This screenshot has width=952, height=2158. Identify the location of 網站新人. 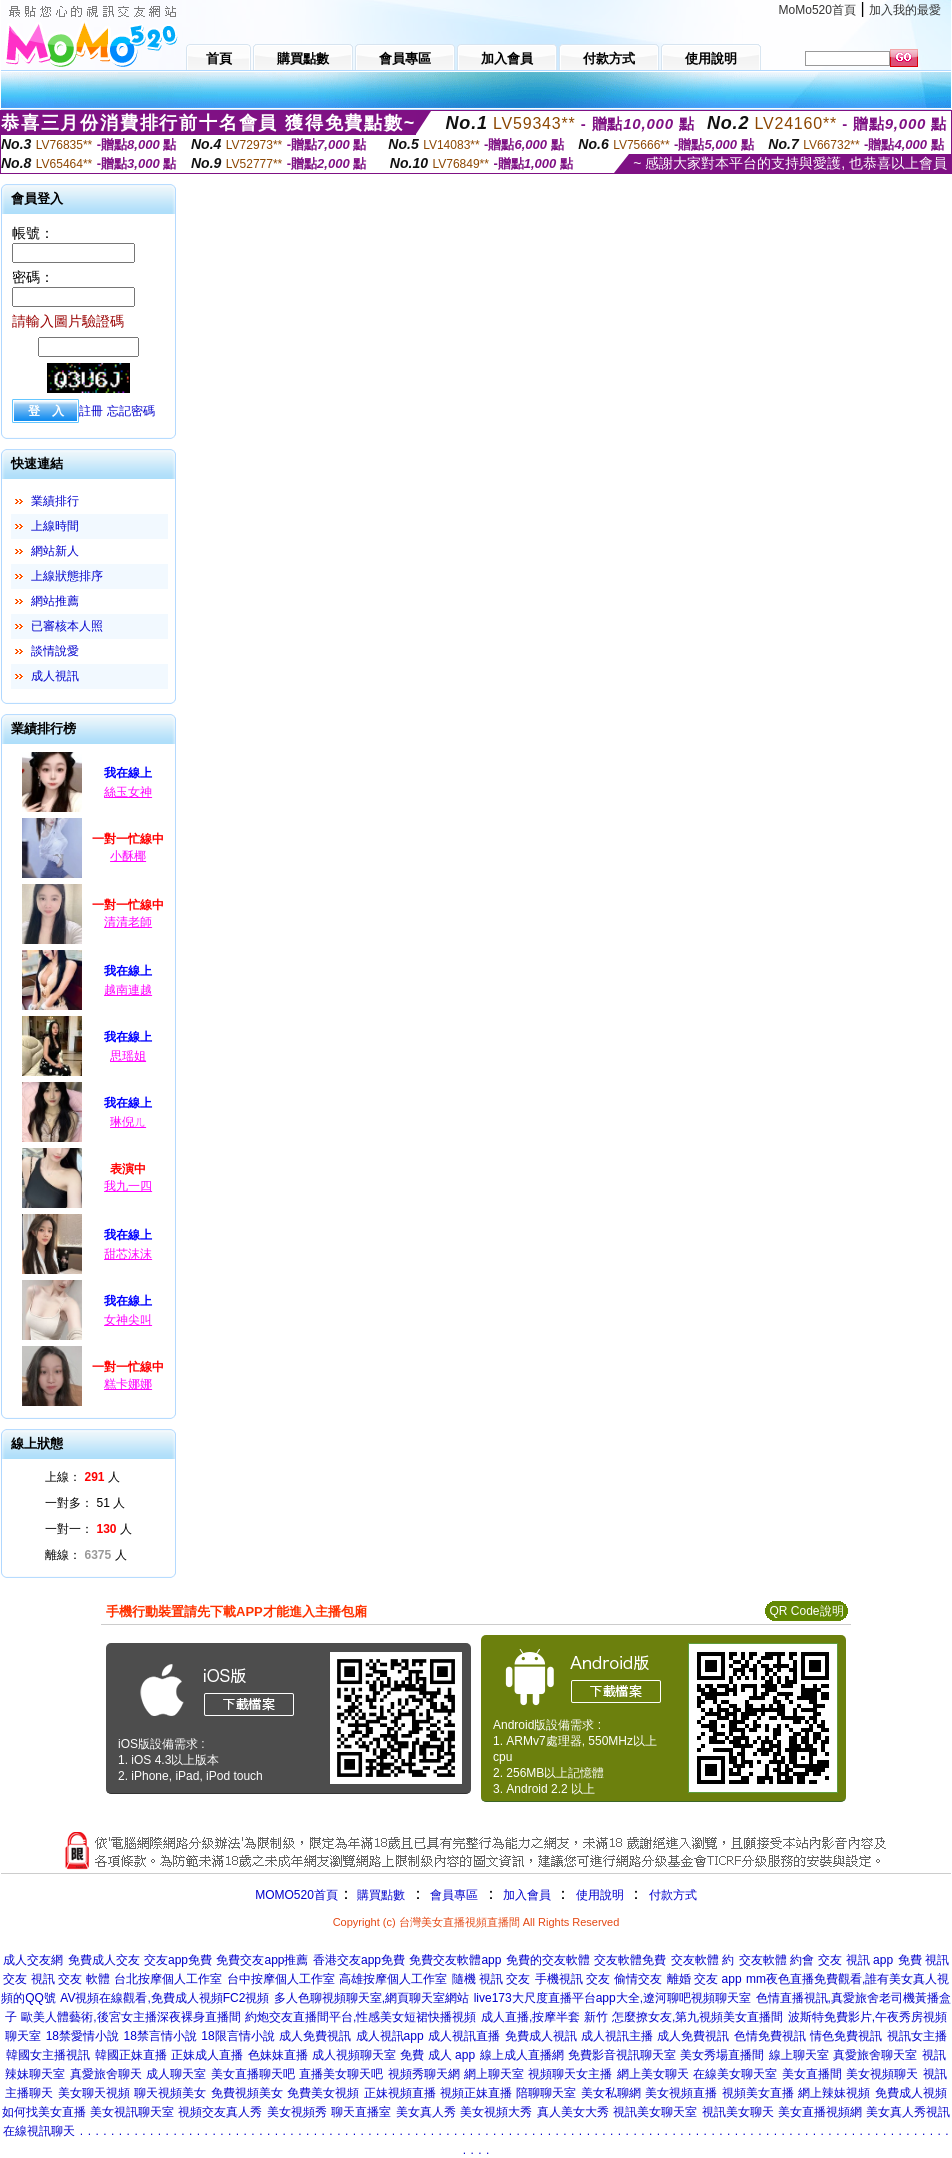
(55, 551).